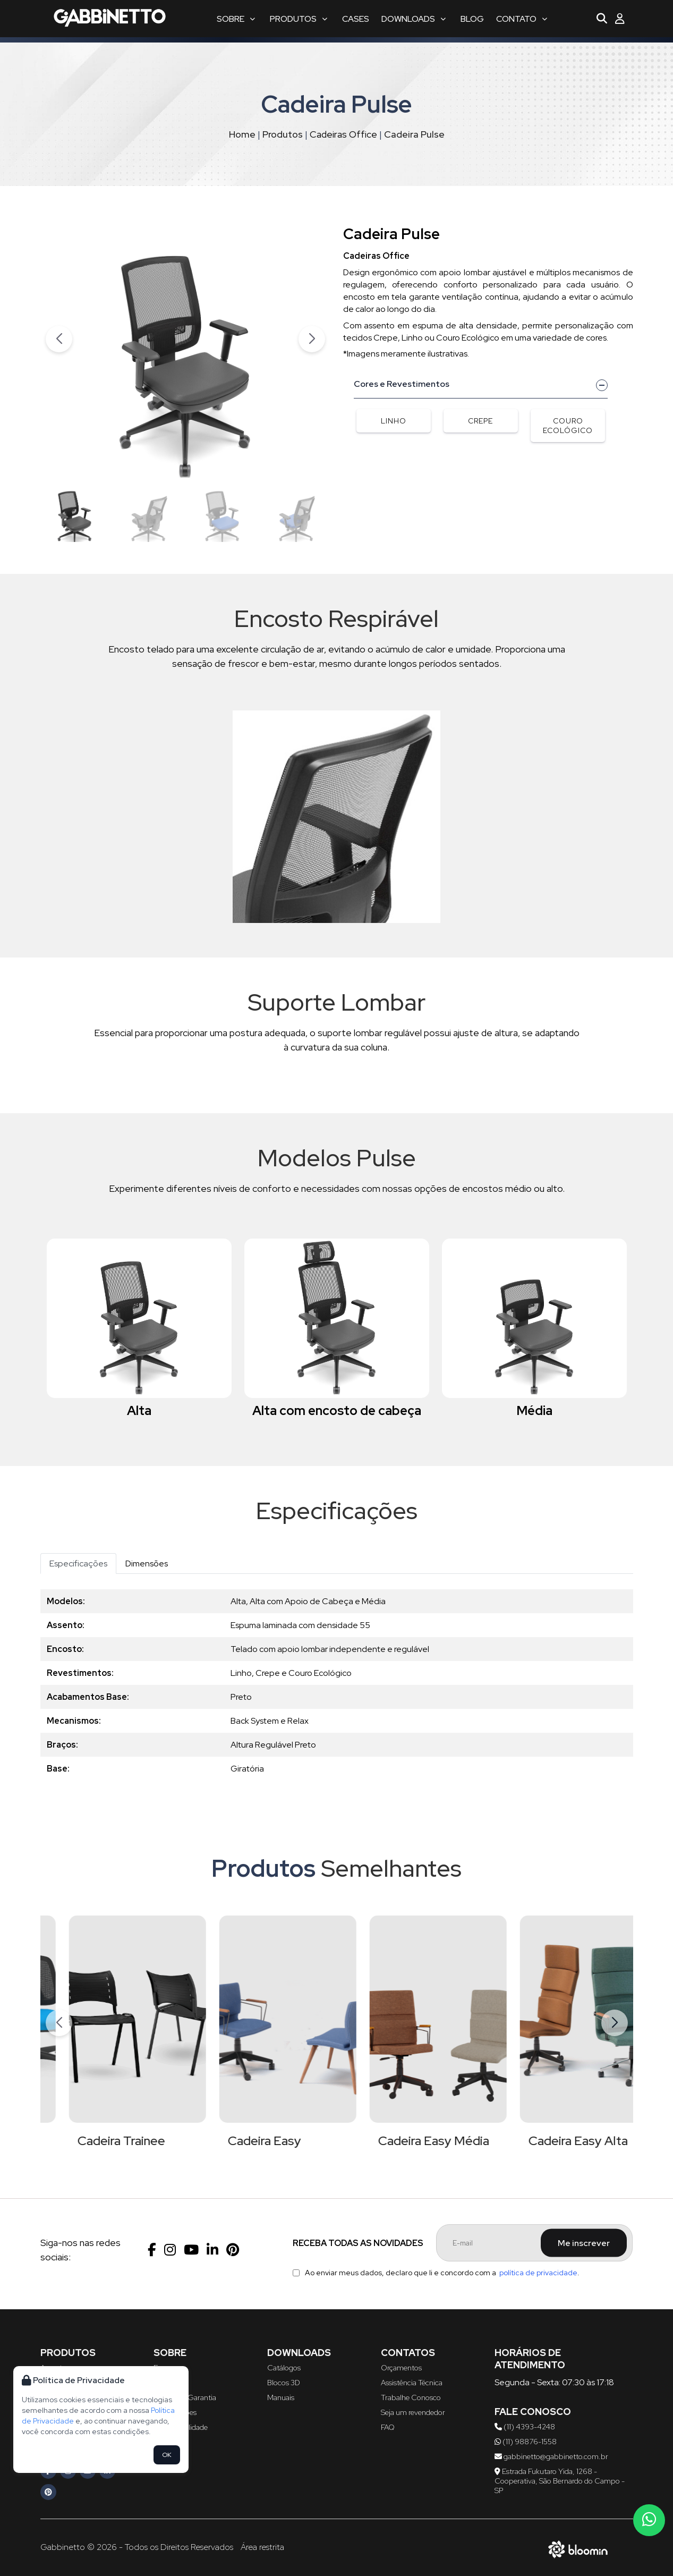  Describe the element at coordinates (236, 18) in the screenshot. I see `Sobre` at that location.